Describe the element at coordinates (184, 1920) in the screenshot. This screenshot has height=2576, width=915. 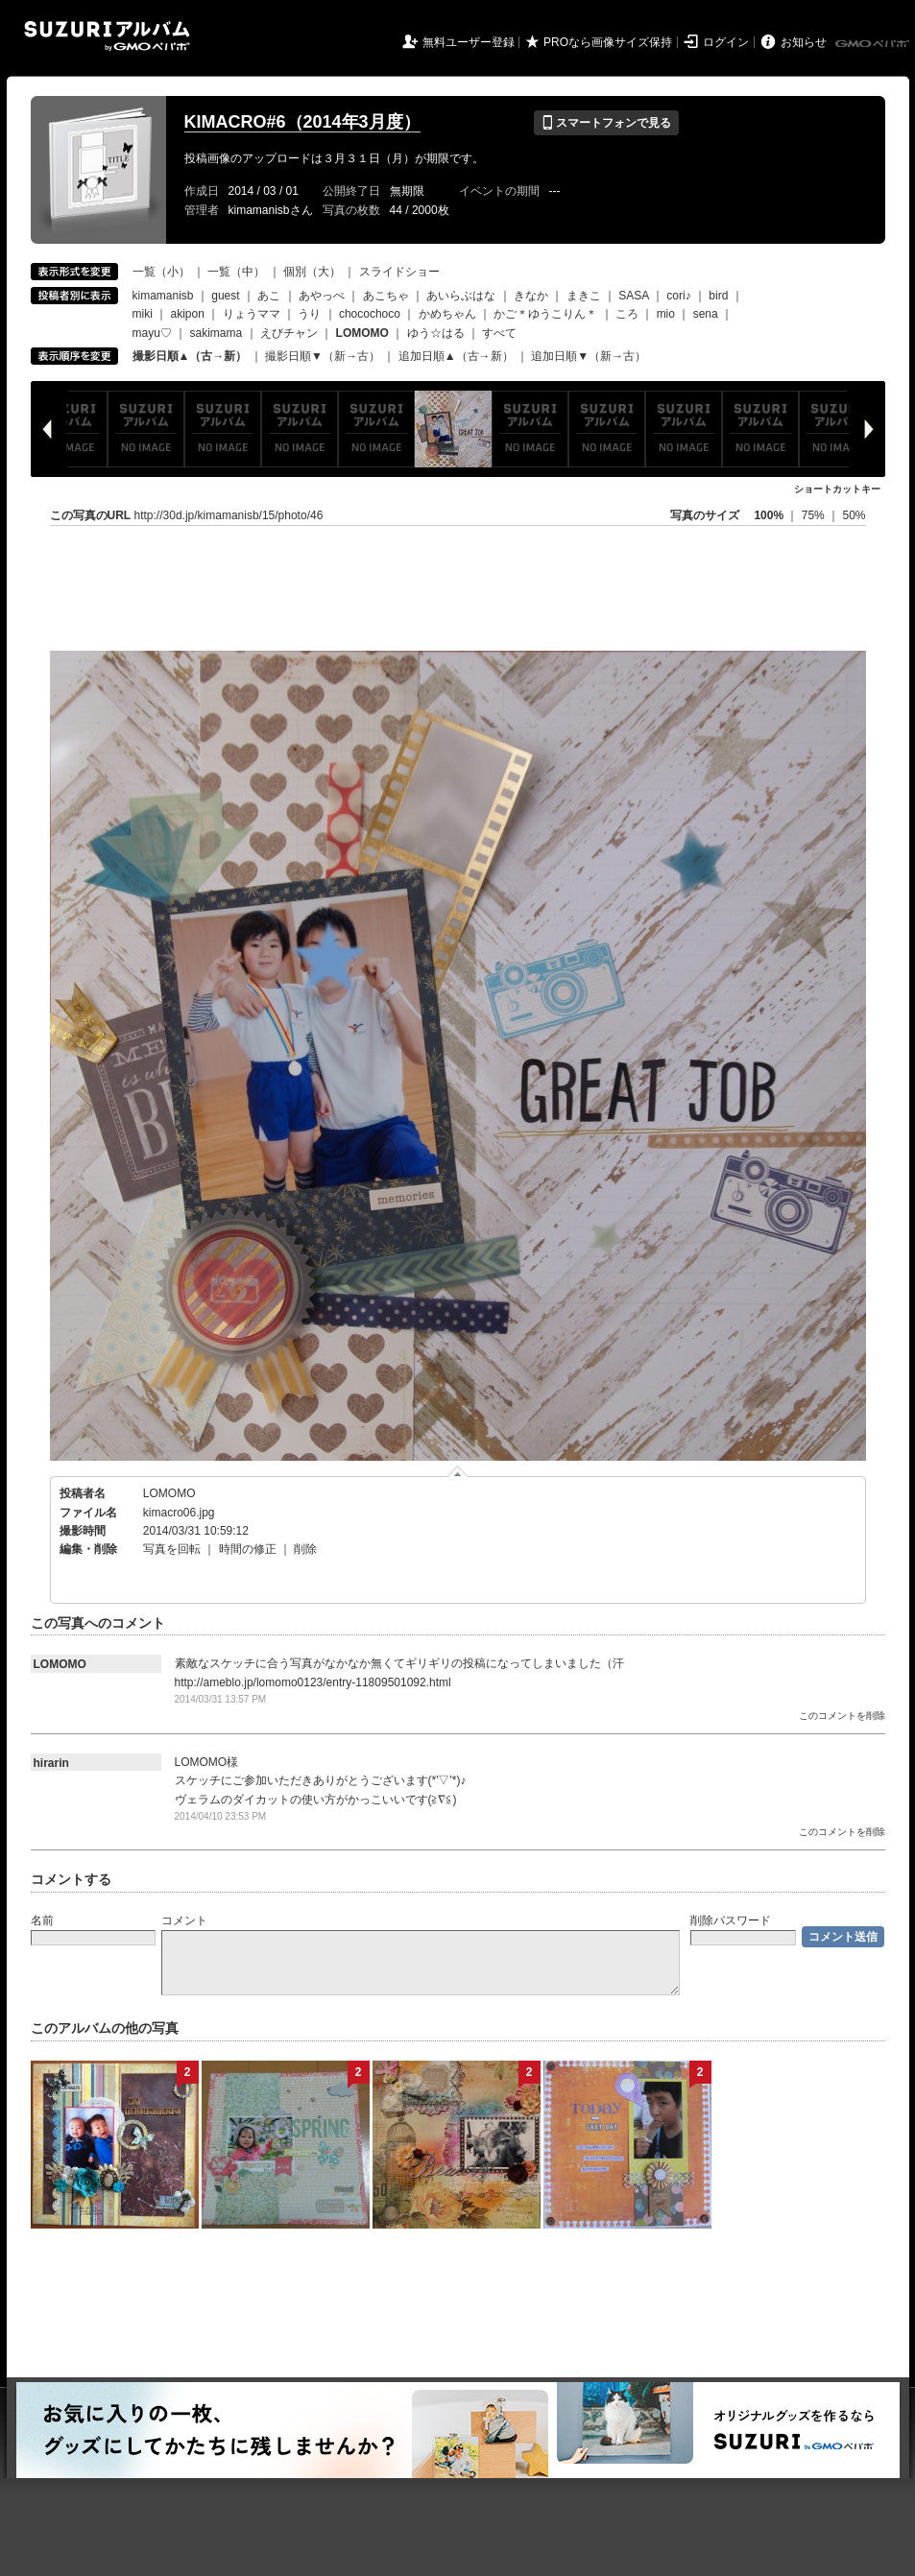
I see `コメント` at that location.